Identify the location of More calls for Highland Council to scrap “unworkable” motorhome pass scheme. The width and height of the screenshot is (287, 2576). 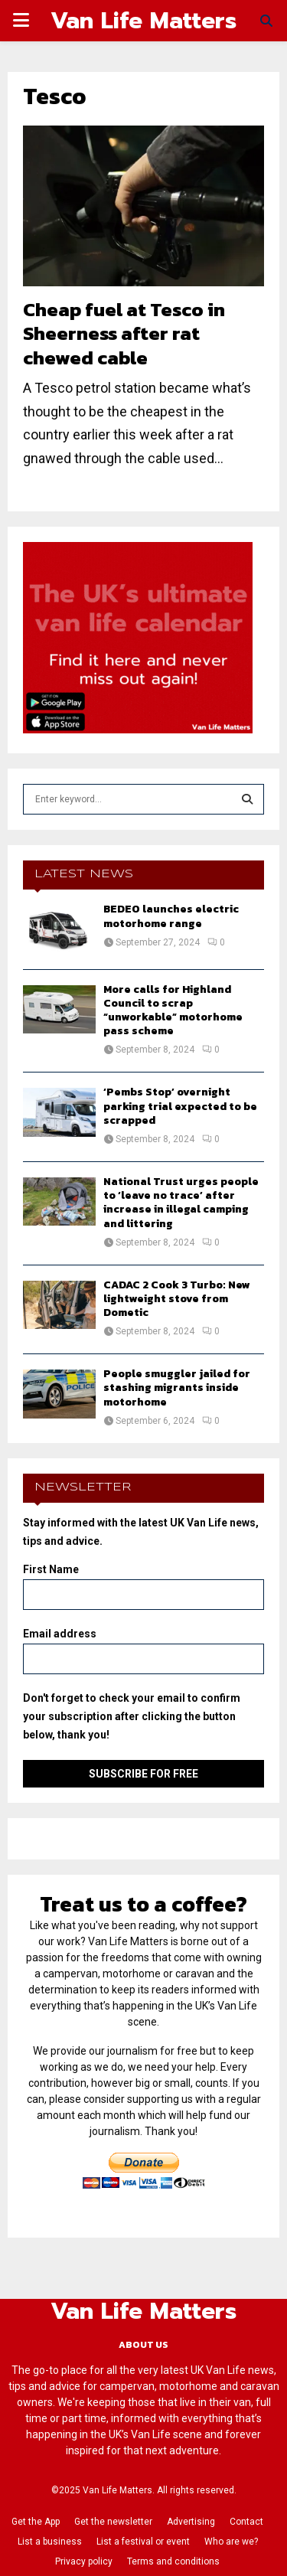
(173, 1010).